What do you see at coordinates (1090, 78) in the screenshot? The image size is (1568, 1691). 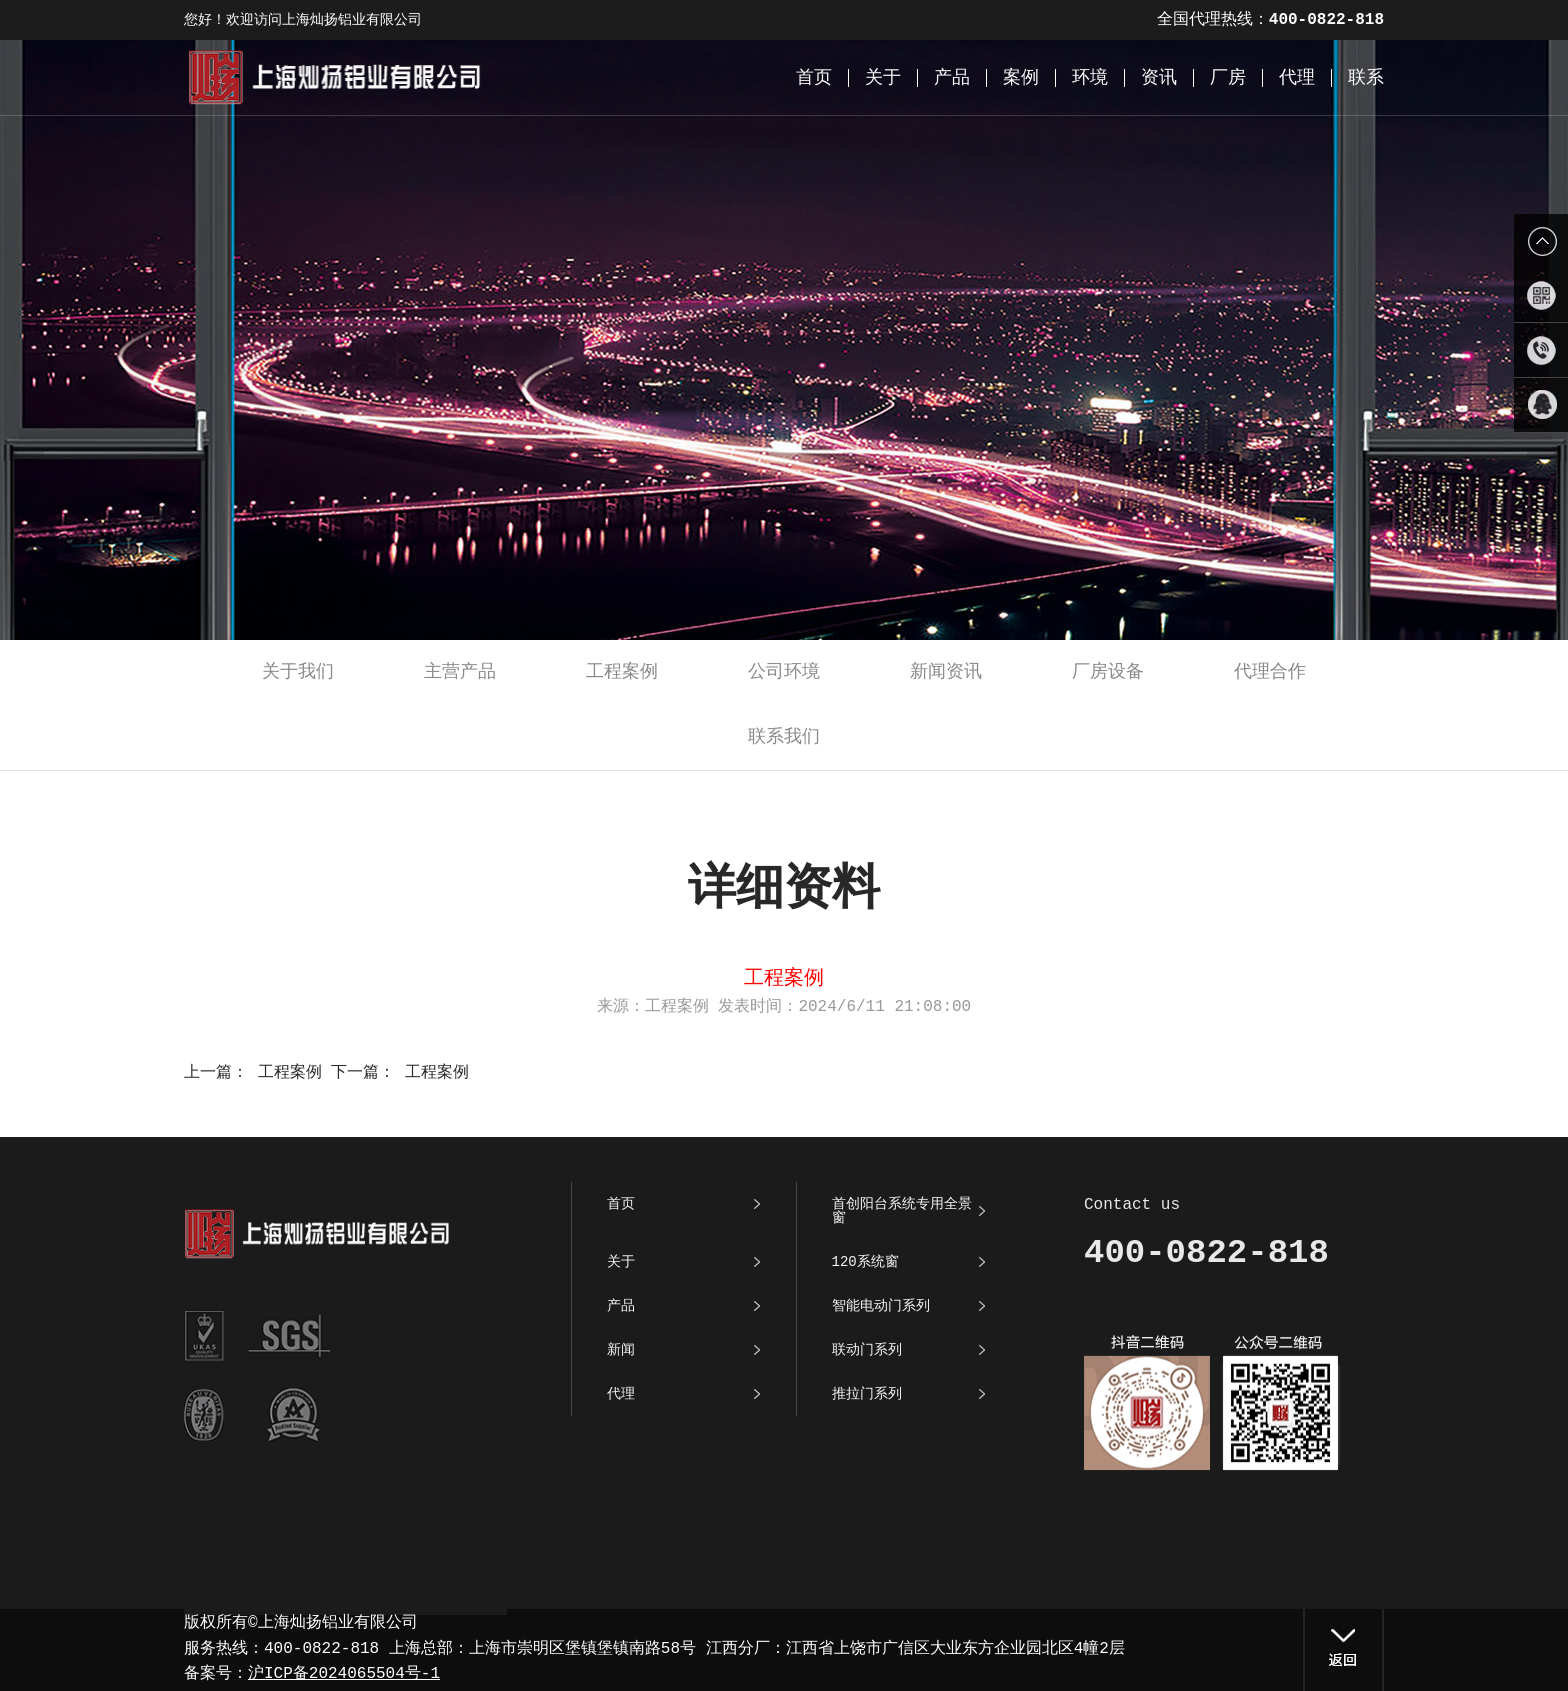 I see `环境` at bounding box center [1090, 78].